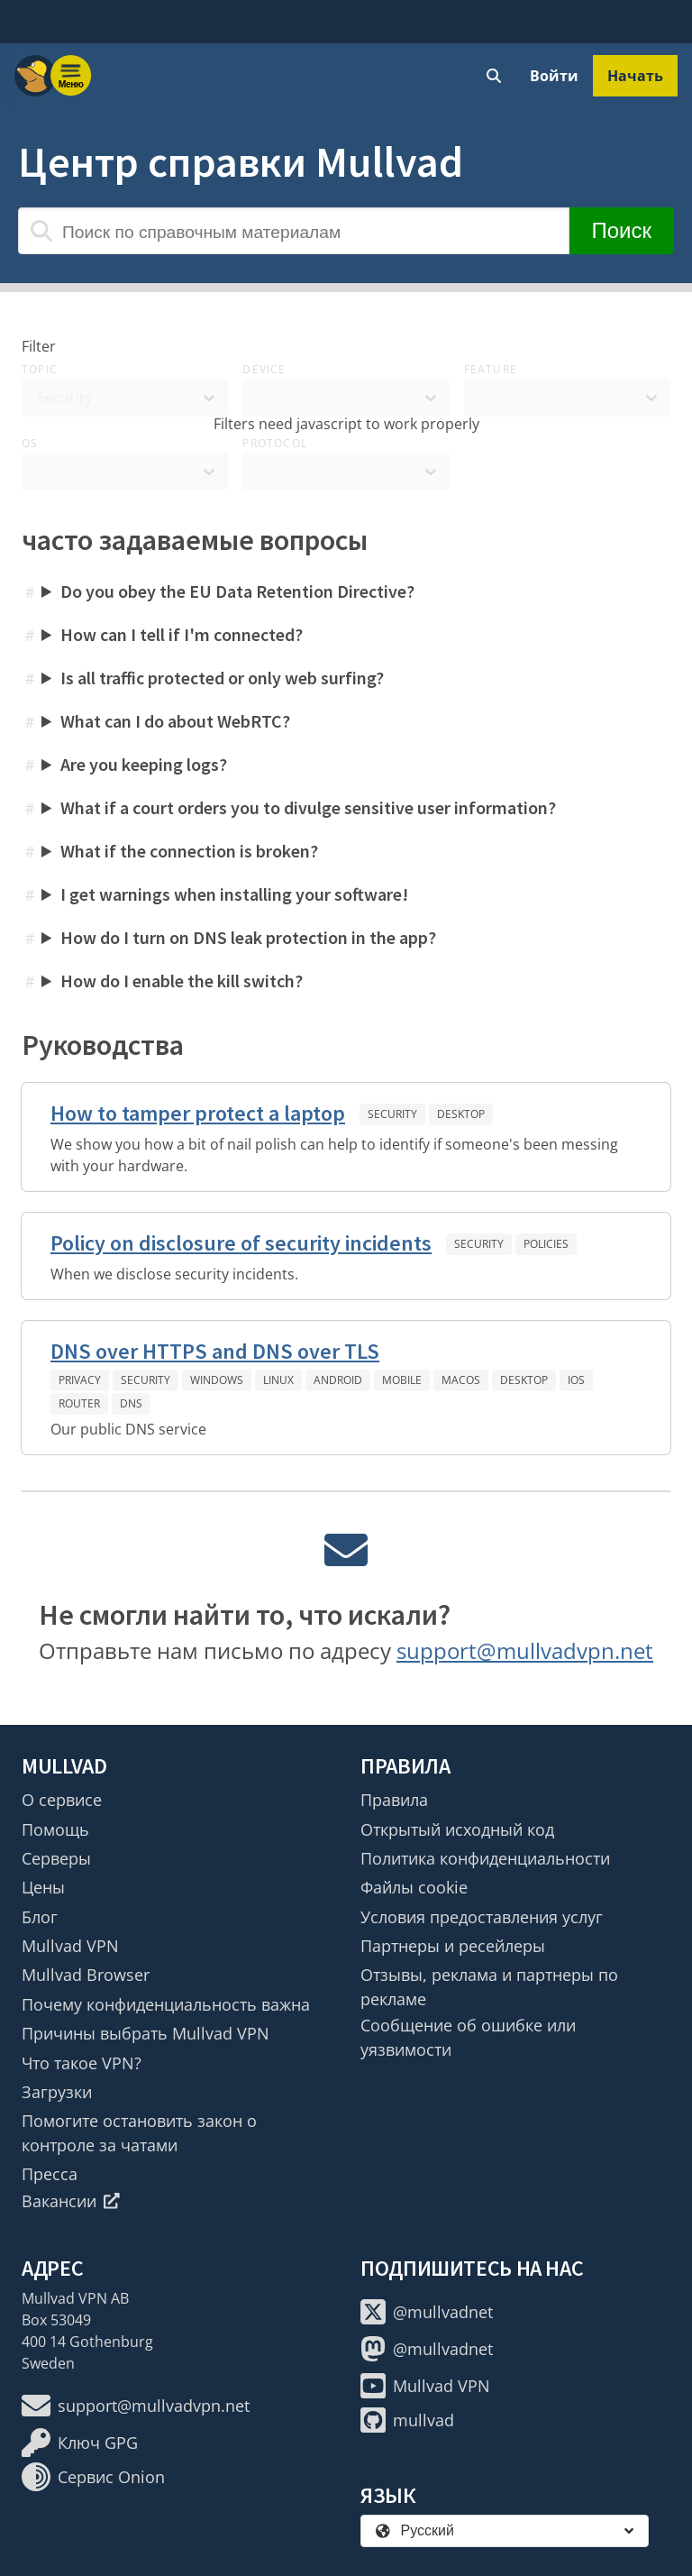 This screenshot has width=692, height=2576. What do you see at coordinates (181, 634) in the screenshot?
I see `How can I tell if I'm connected?` at bounding box center [181, 634].